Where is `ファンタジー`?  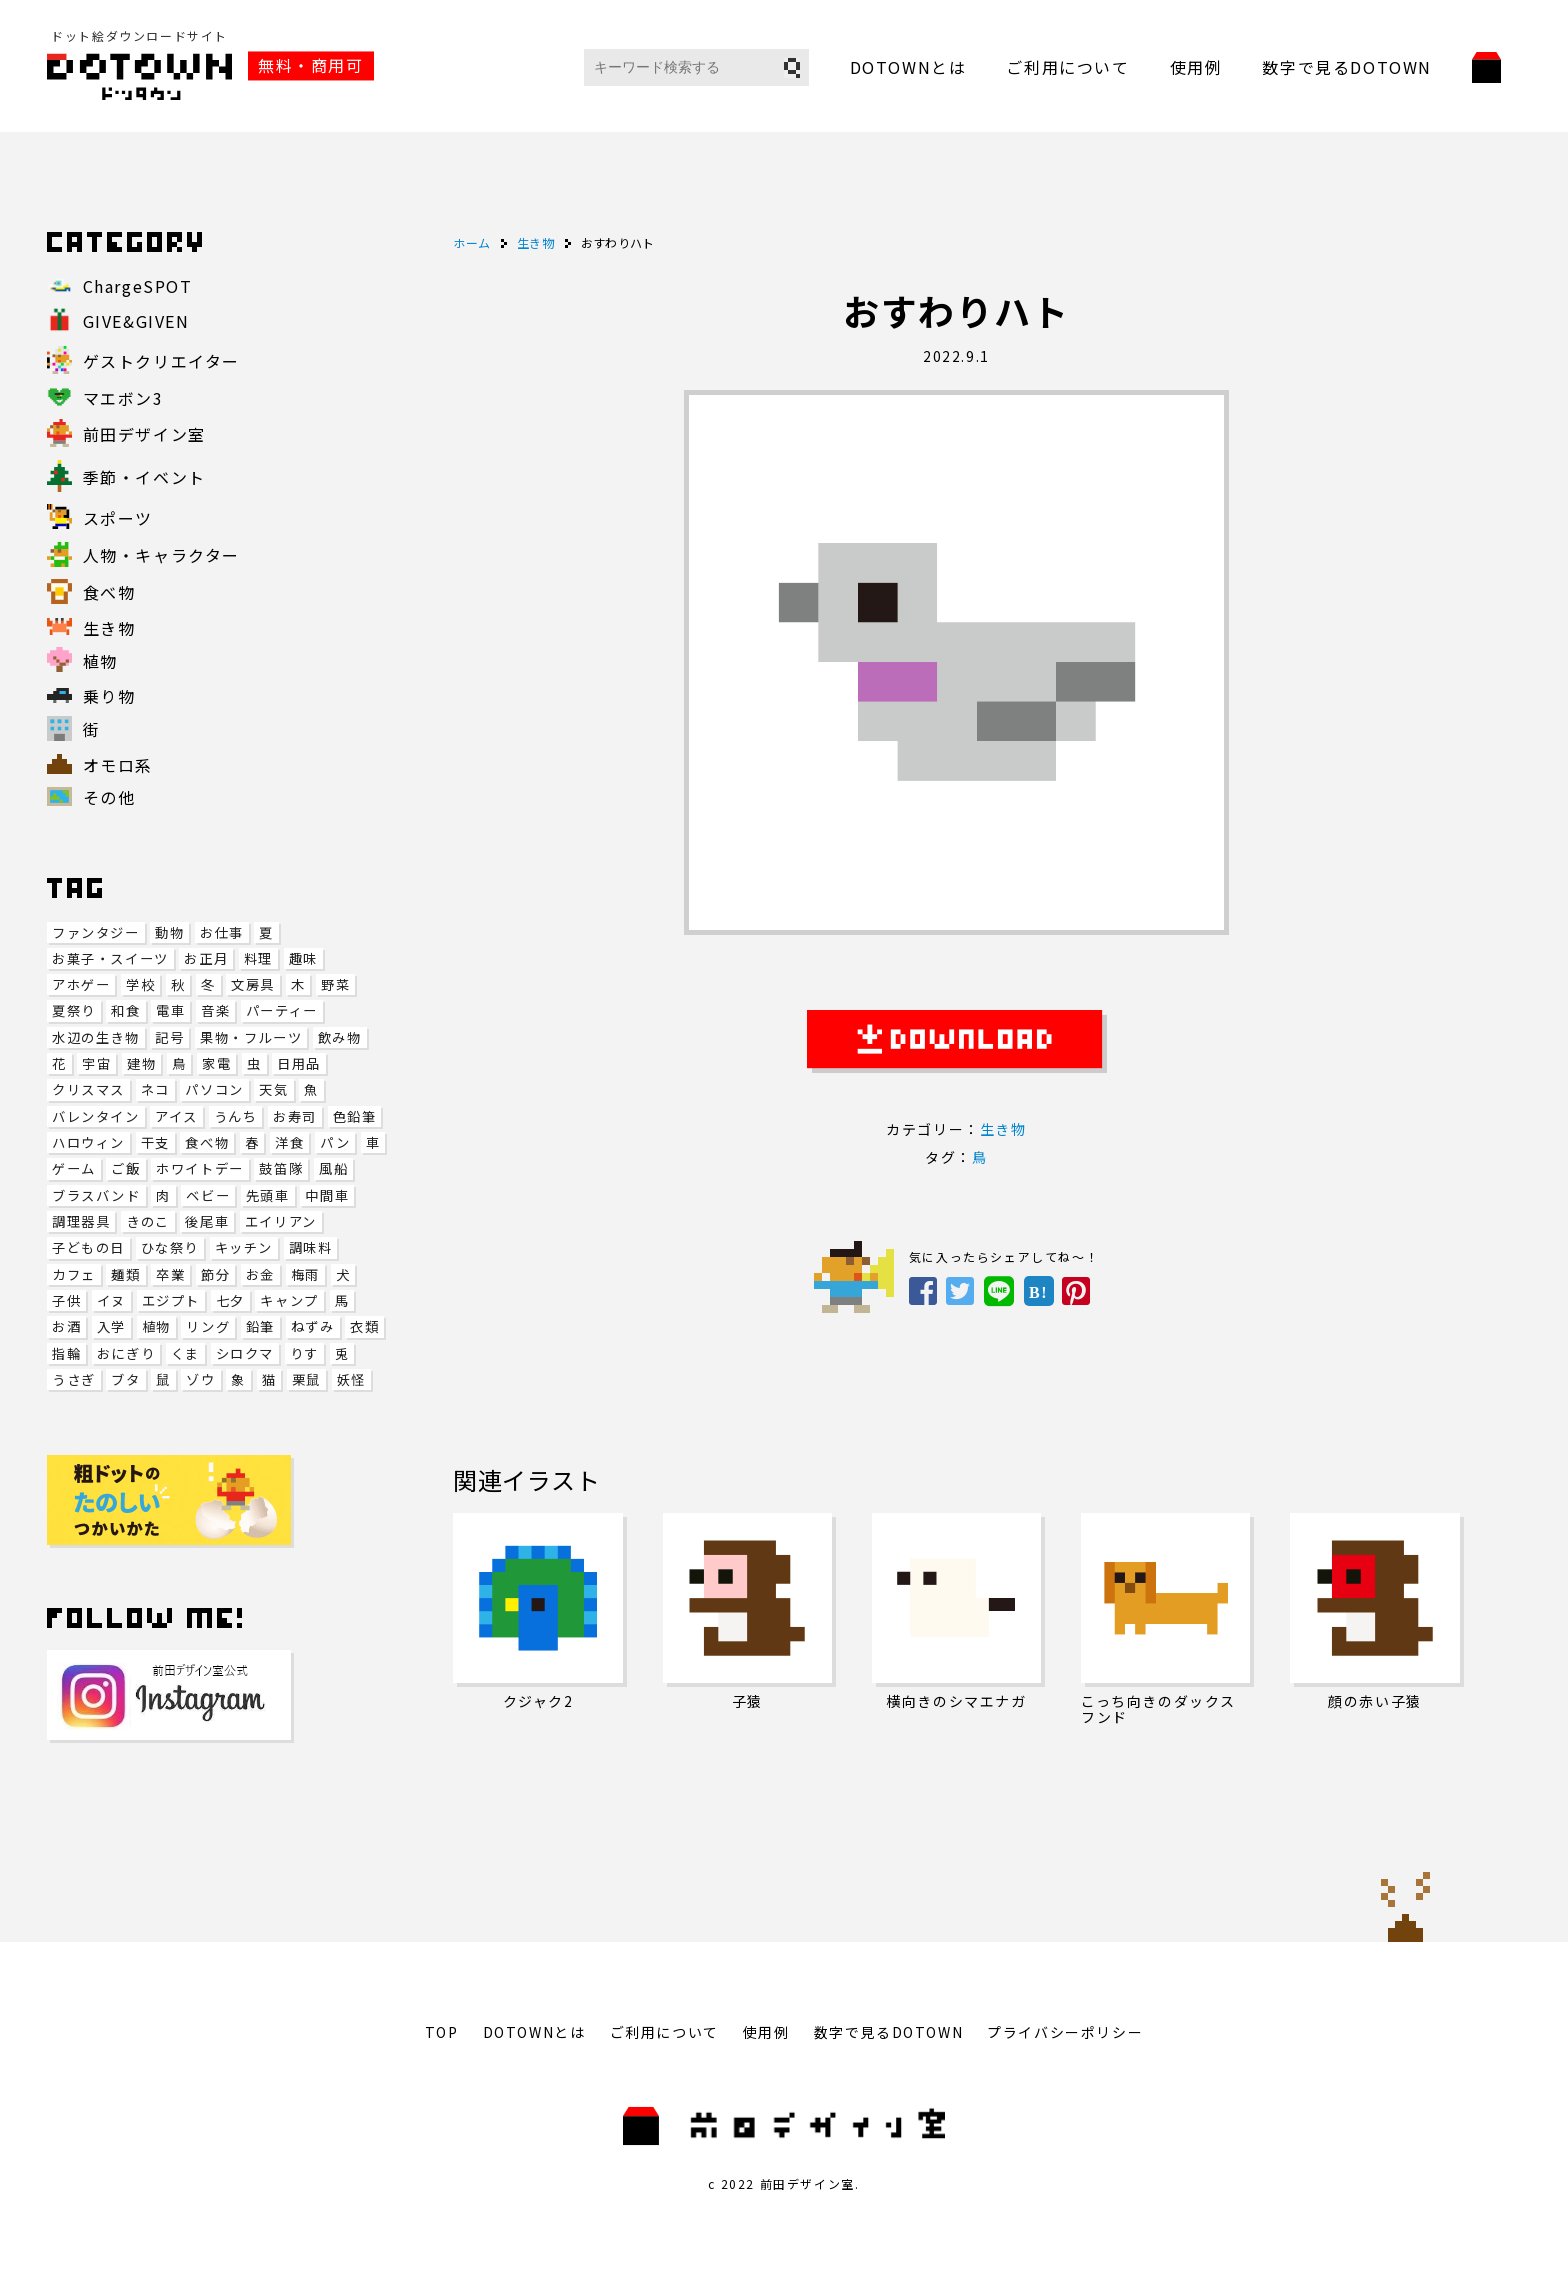
ファンタジー is located at coordinates (96, 932).